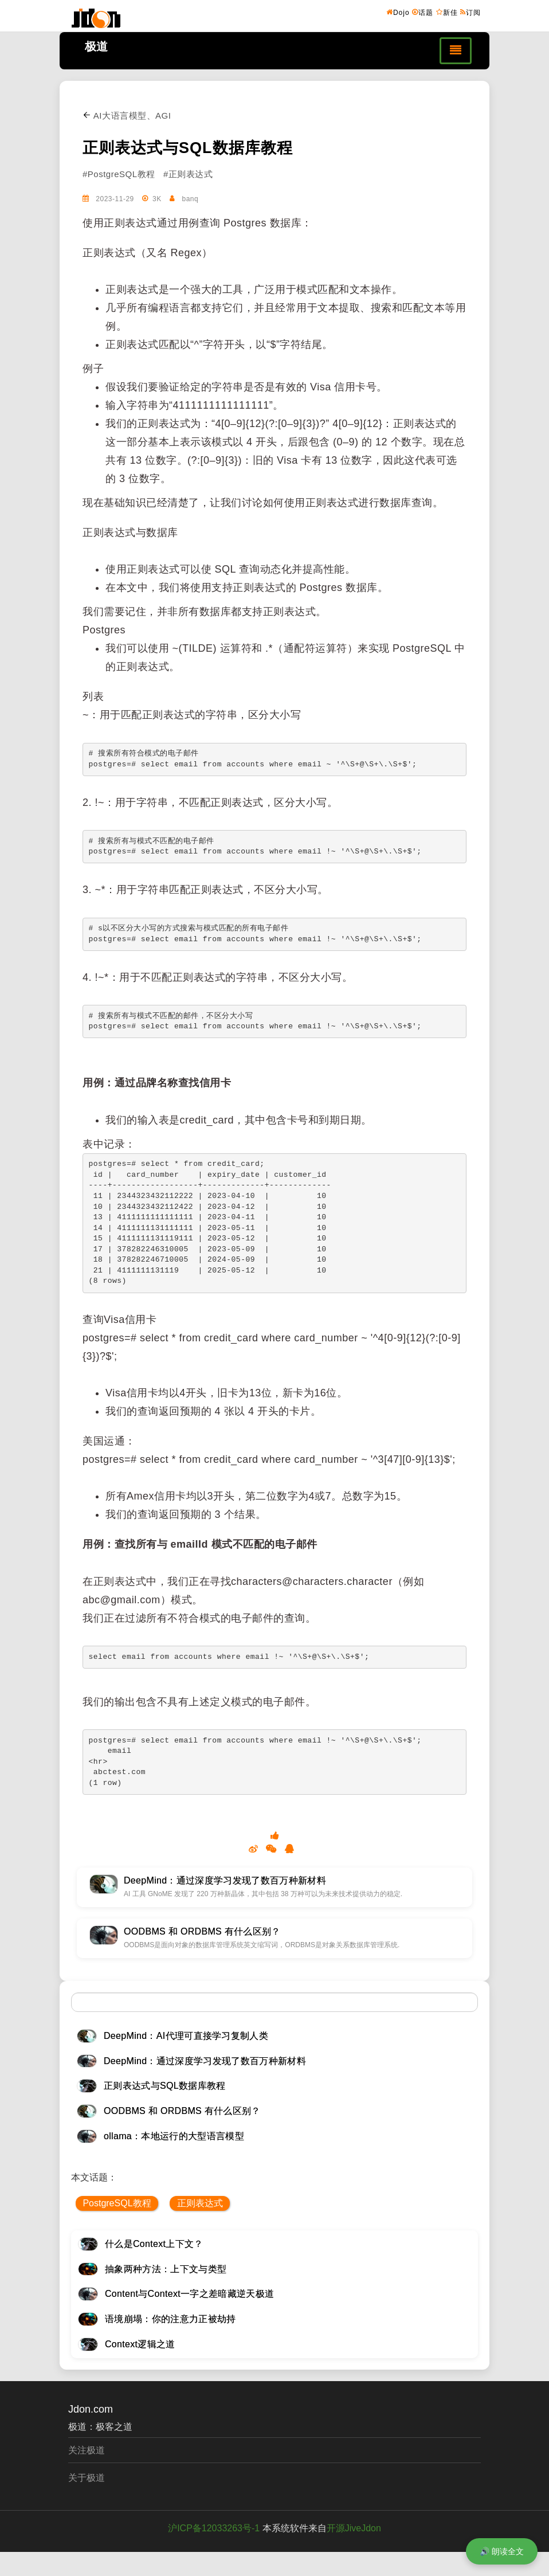 This screenshot has width=549, height=2576. What do you see at coordinates (447, 12) in the screenshot?
I see `新佳` at bounding box center [447, 12].